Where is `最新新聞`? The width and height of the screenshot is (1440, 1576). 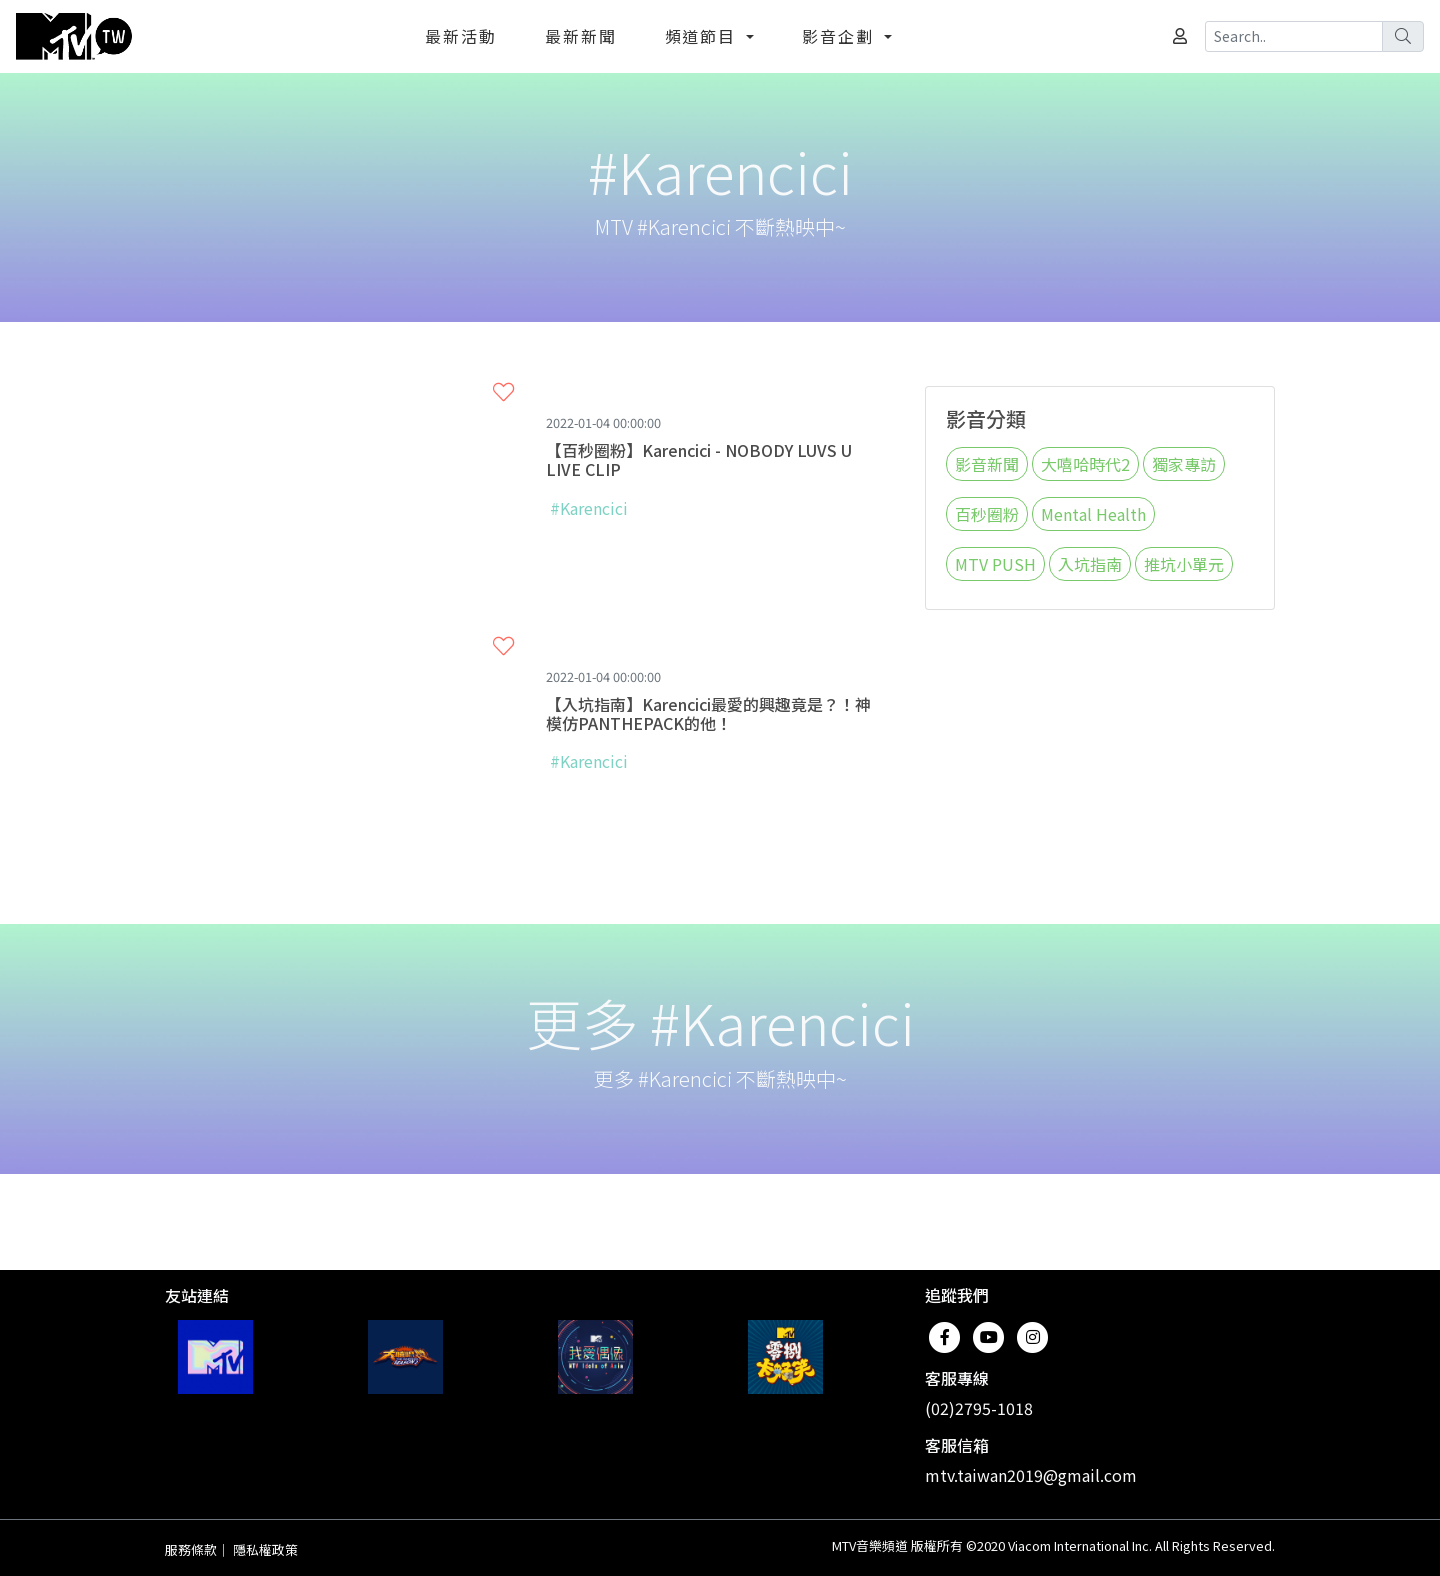 最新新聞 is located at coordinates (581, 36).